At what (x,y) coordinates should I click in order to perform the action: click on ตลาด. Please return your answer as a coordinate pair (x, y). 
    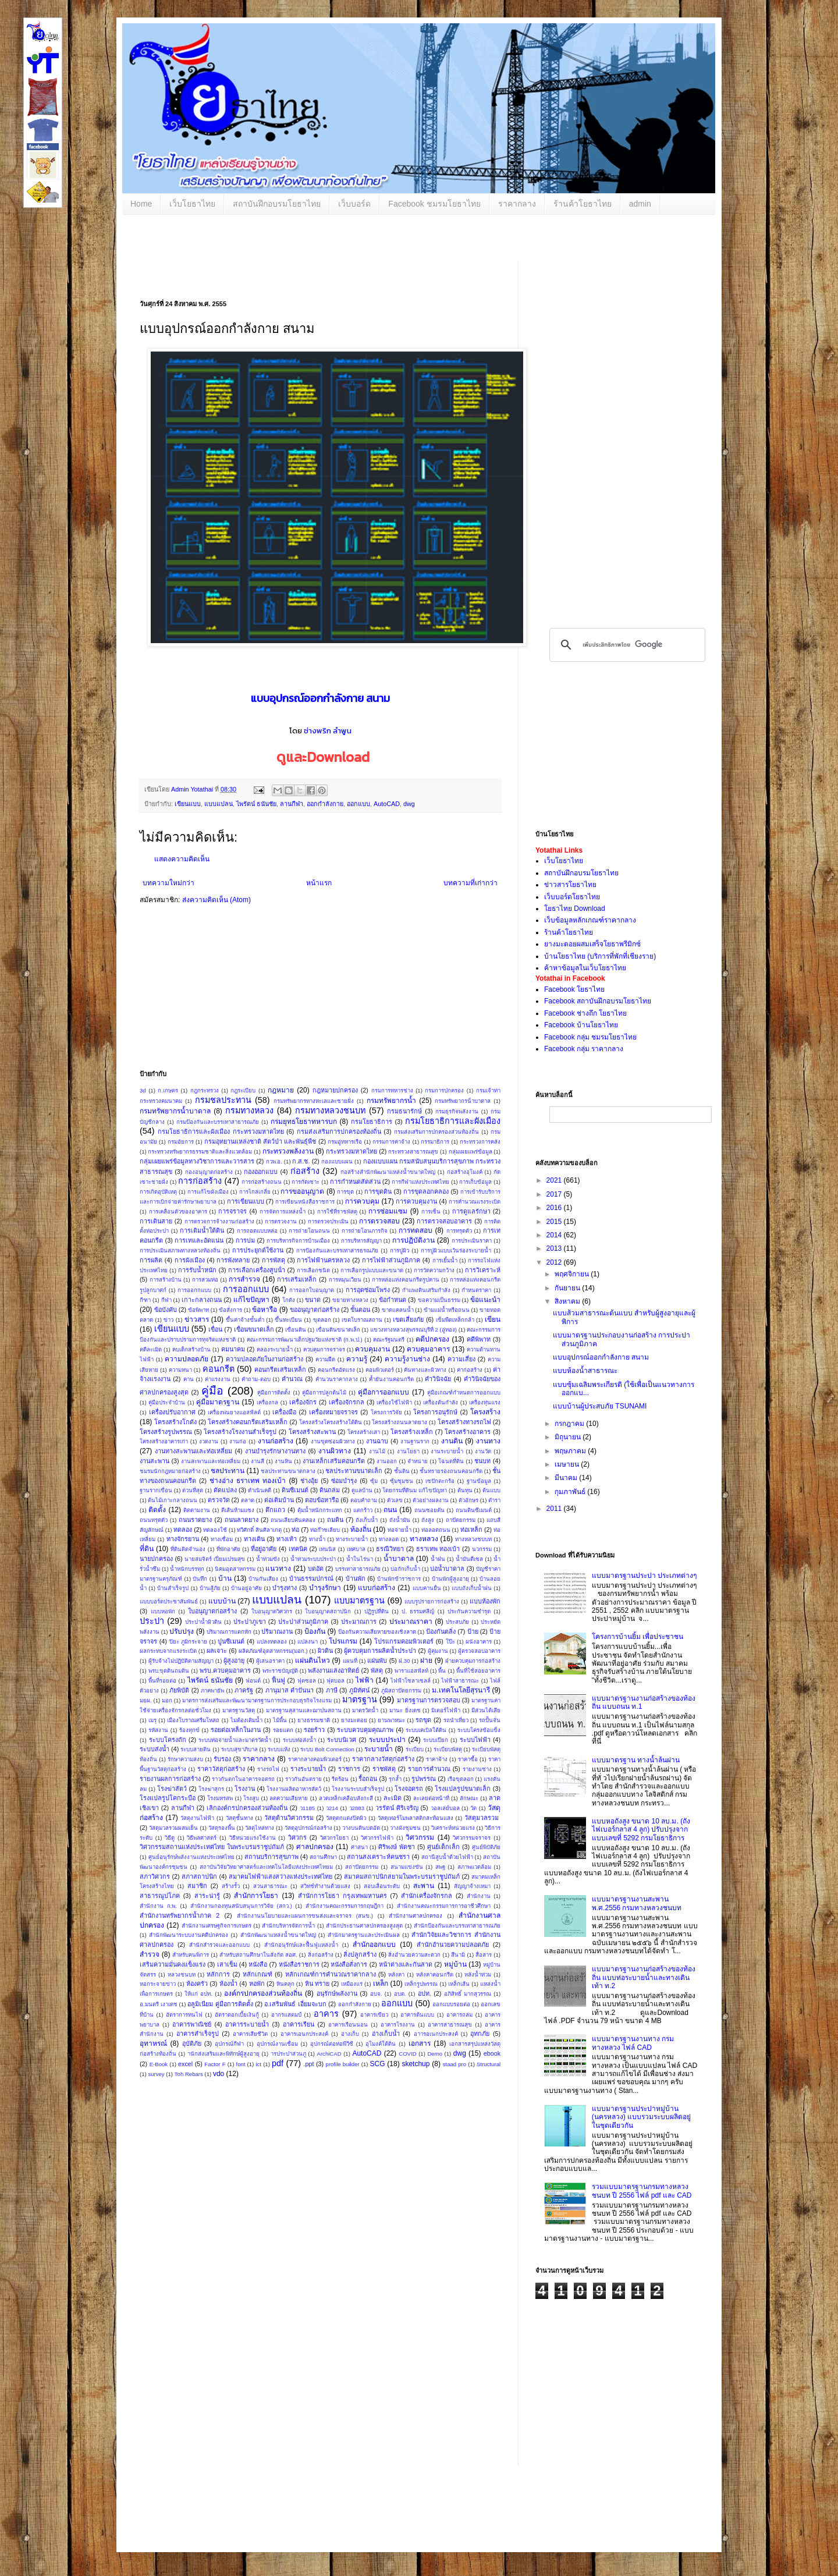
    Looking at the image, I should click on (247, 1500).